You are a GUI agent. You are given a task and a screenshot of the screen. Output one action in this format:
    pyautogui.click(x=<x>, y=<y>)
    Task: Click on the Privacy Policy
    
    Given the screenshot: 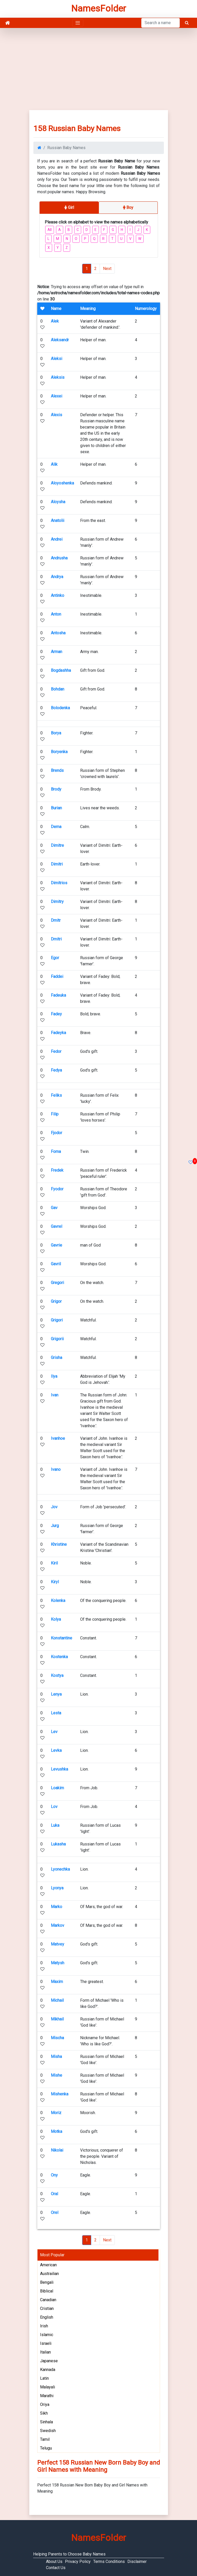 What is the action you would take?
    pyautogui.click(x=78, y=2561)
    